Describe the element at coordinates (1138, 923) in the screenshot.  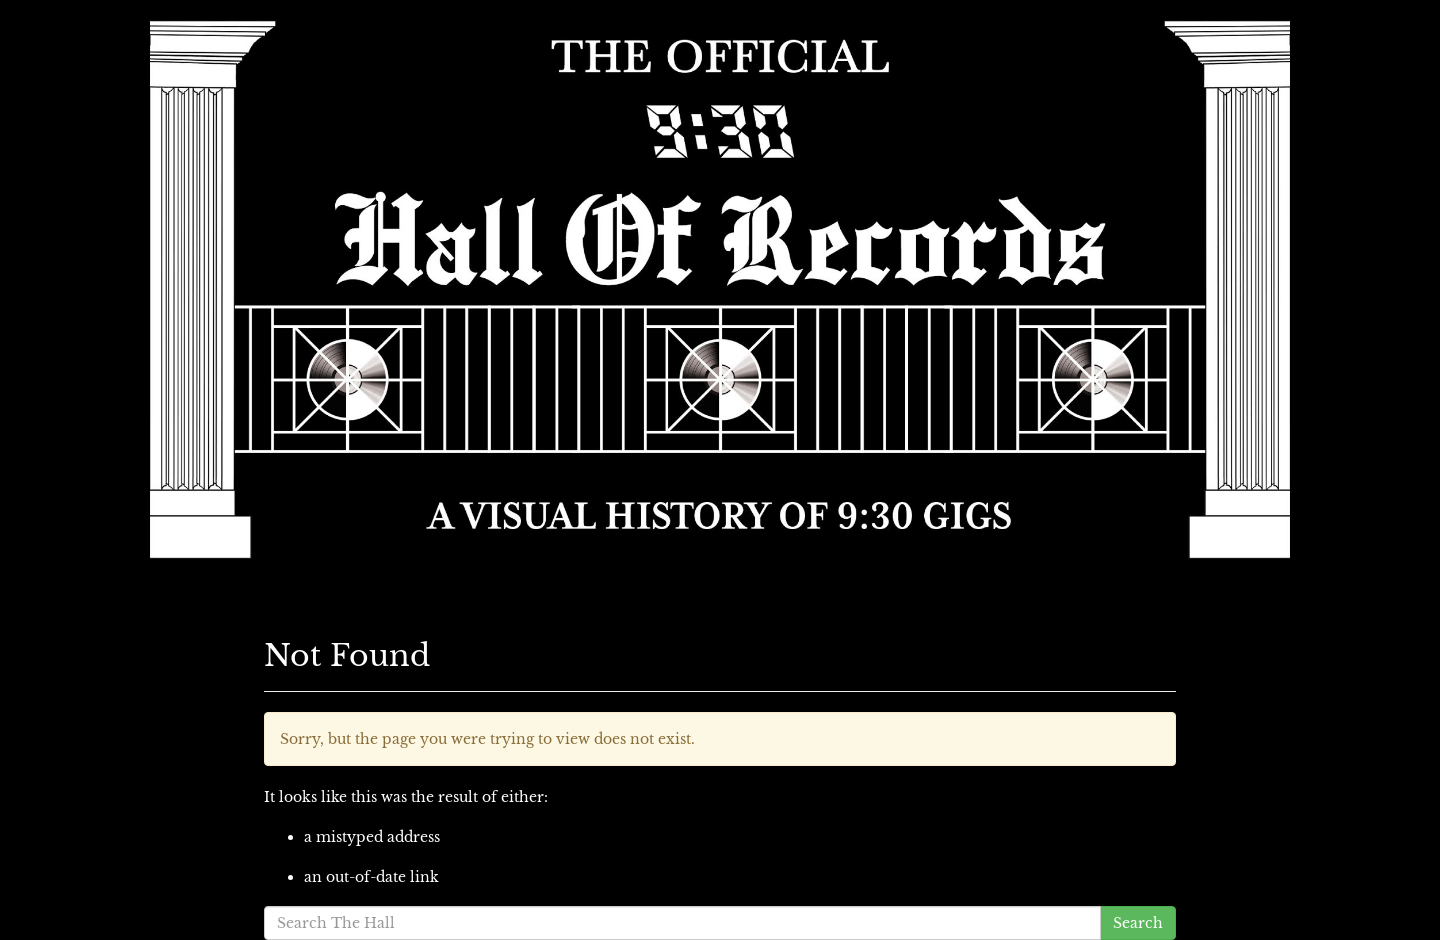
I see `Search` at that location.